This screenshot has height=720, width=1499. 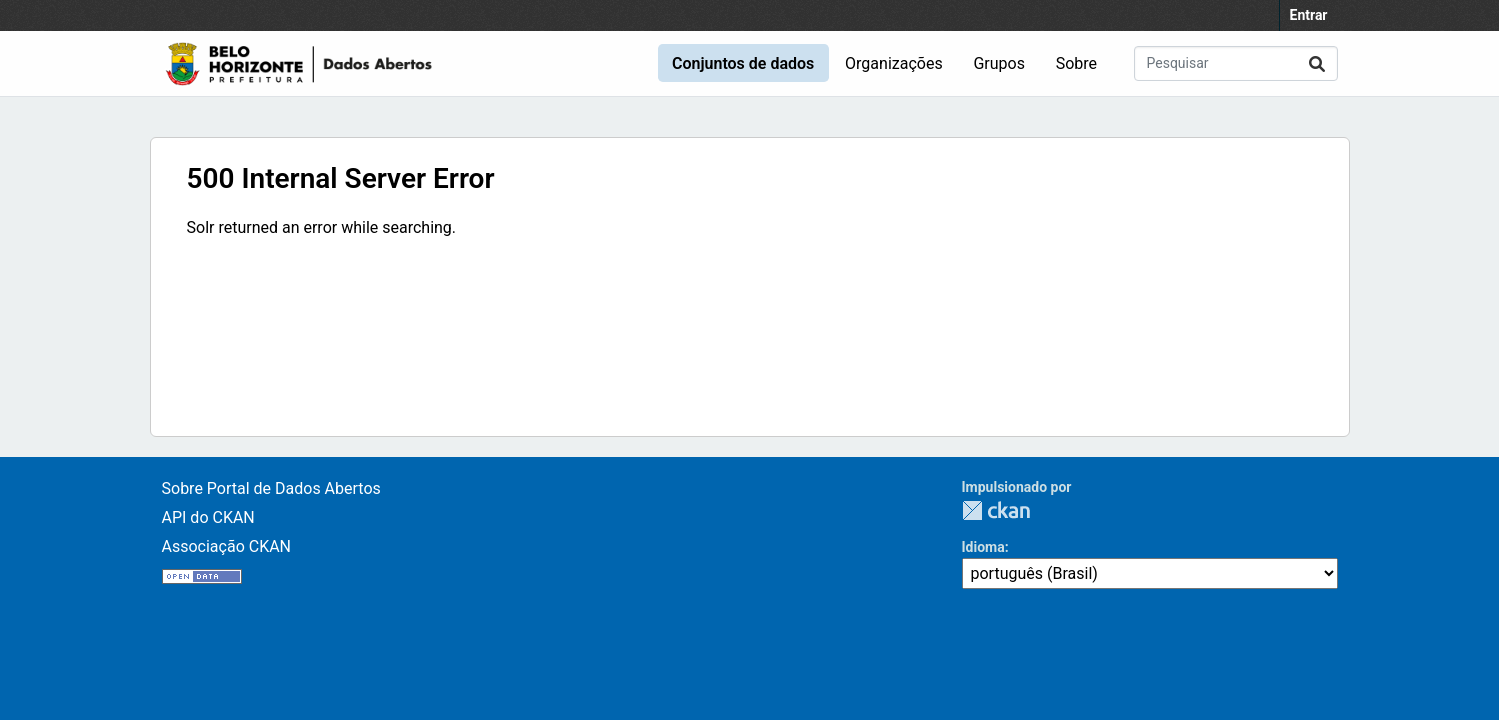 I want to click on Associação CKAN, so click(x=227, y=546).